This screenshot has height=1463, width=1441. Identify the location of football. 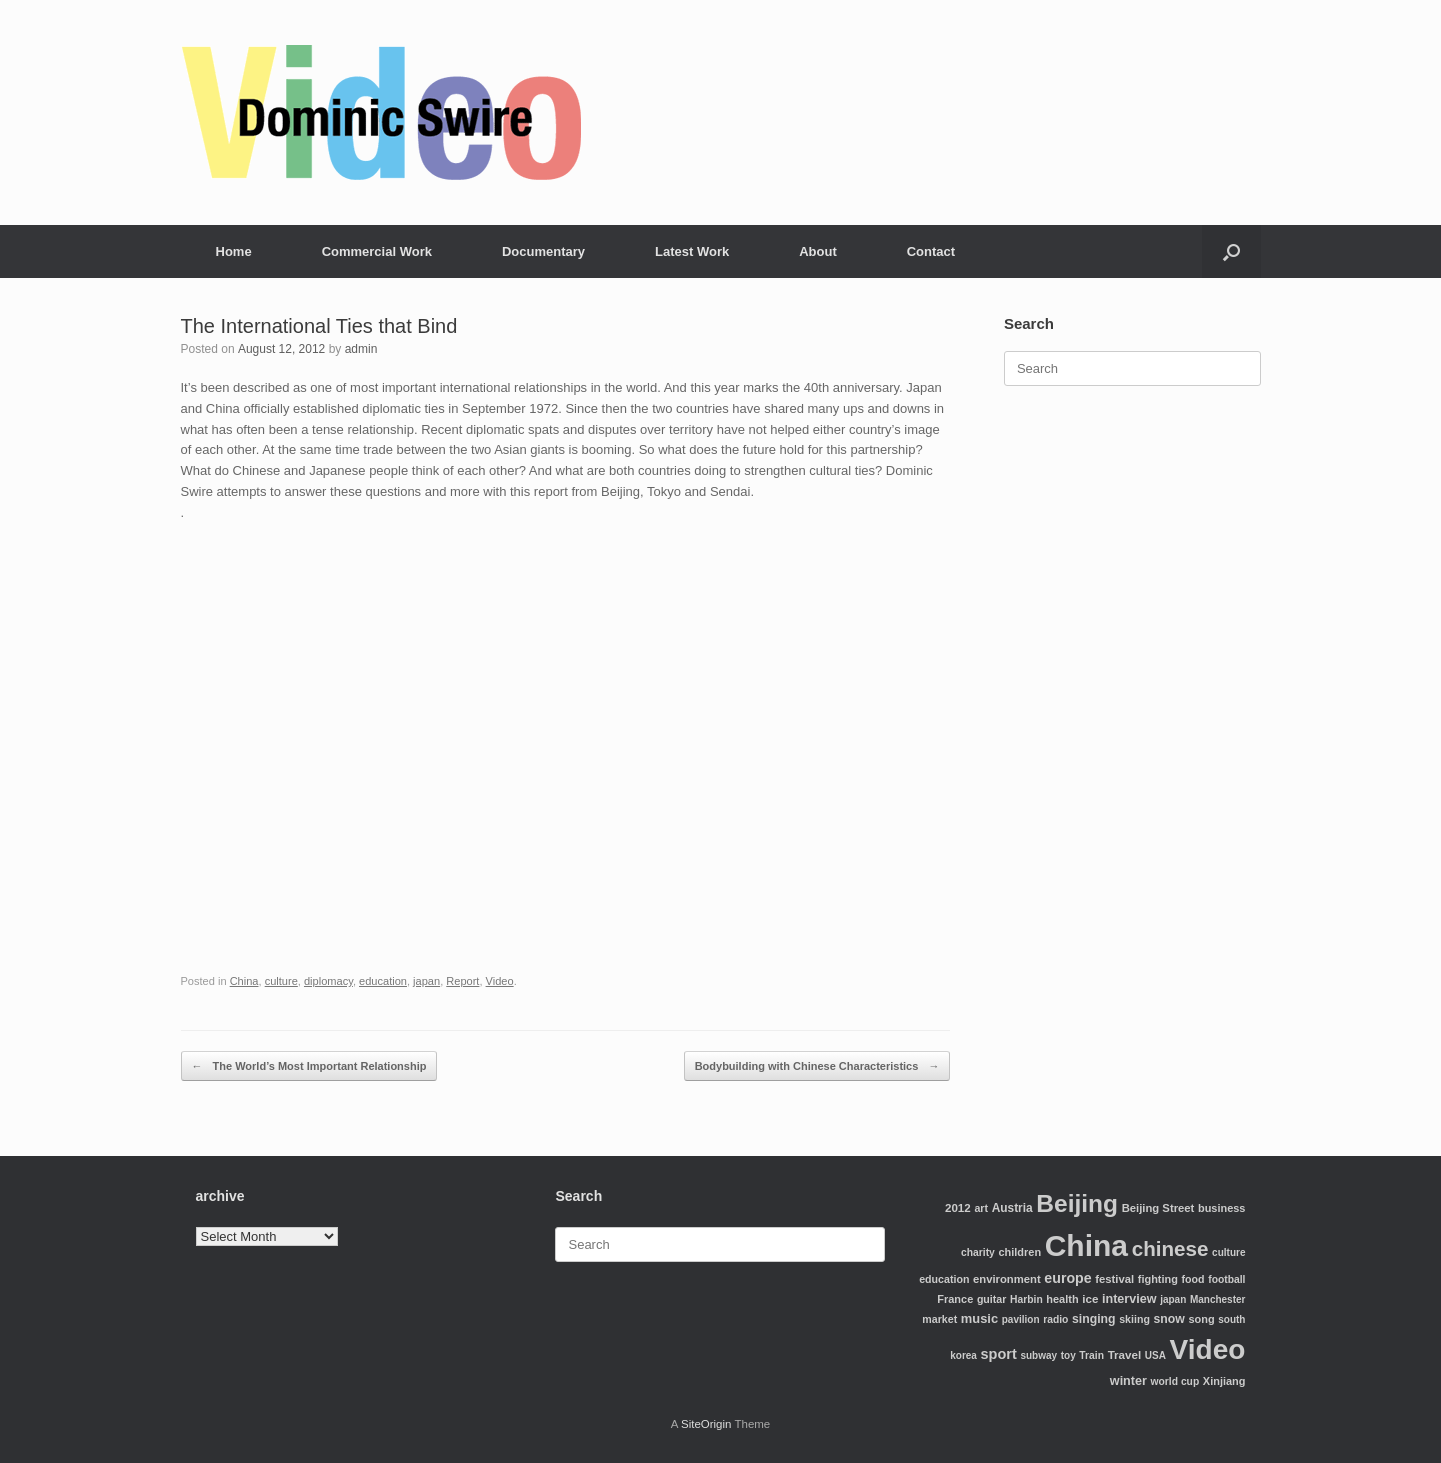
(1226, 1279).